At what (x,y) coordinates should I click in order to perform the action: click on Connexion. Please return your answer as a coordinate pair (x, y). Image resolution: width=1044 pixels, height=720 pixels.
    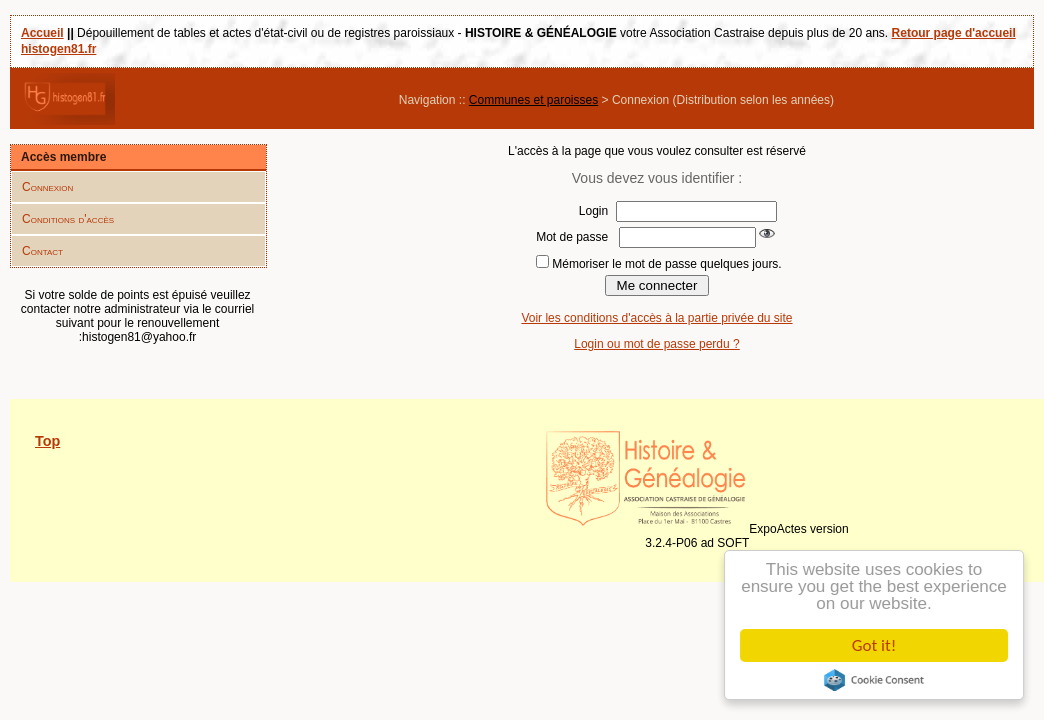
    Looking at the image, I should click on (47, 187).